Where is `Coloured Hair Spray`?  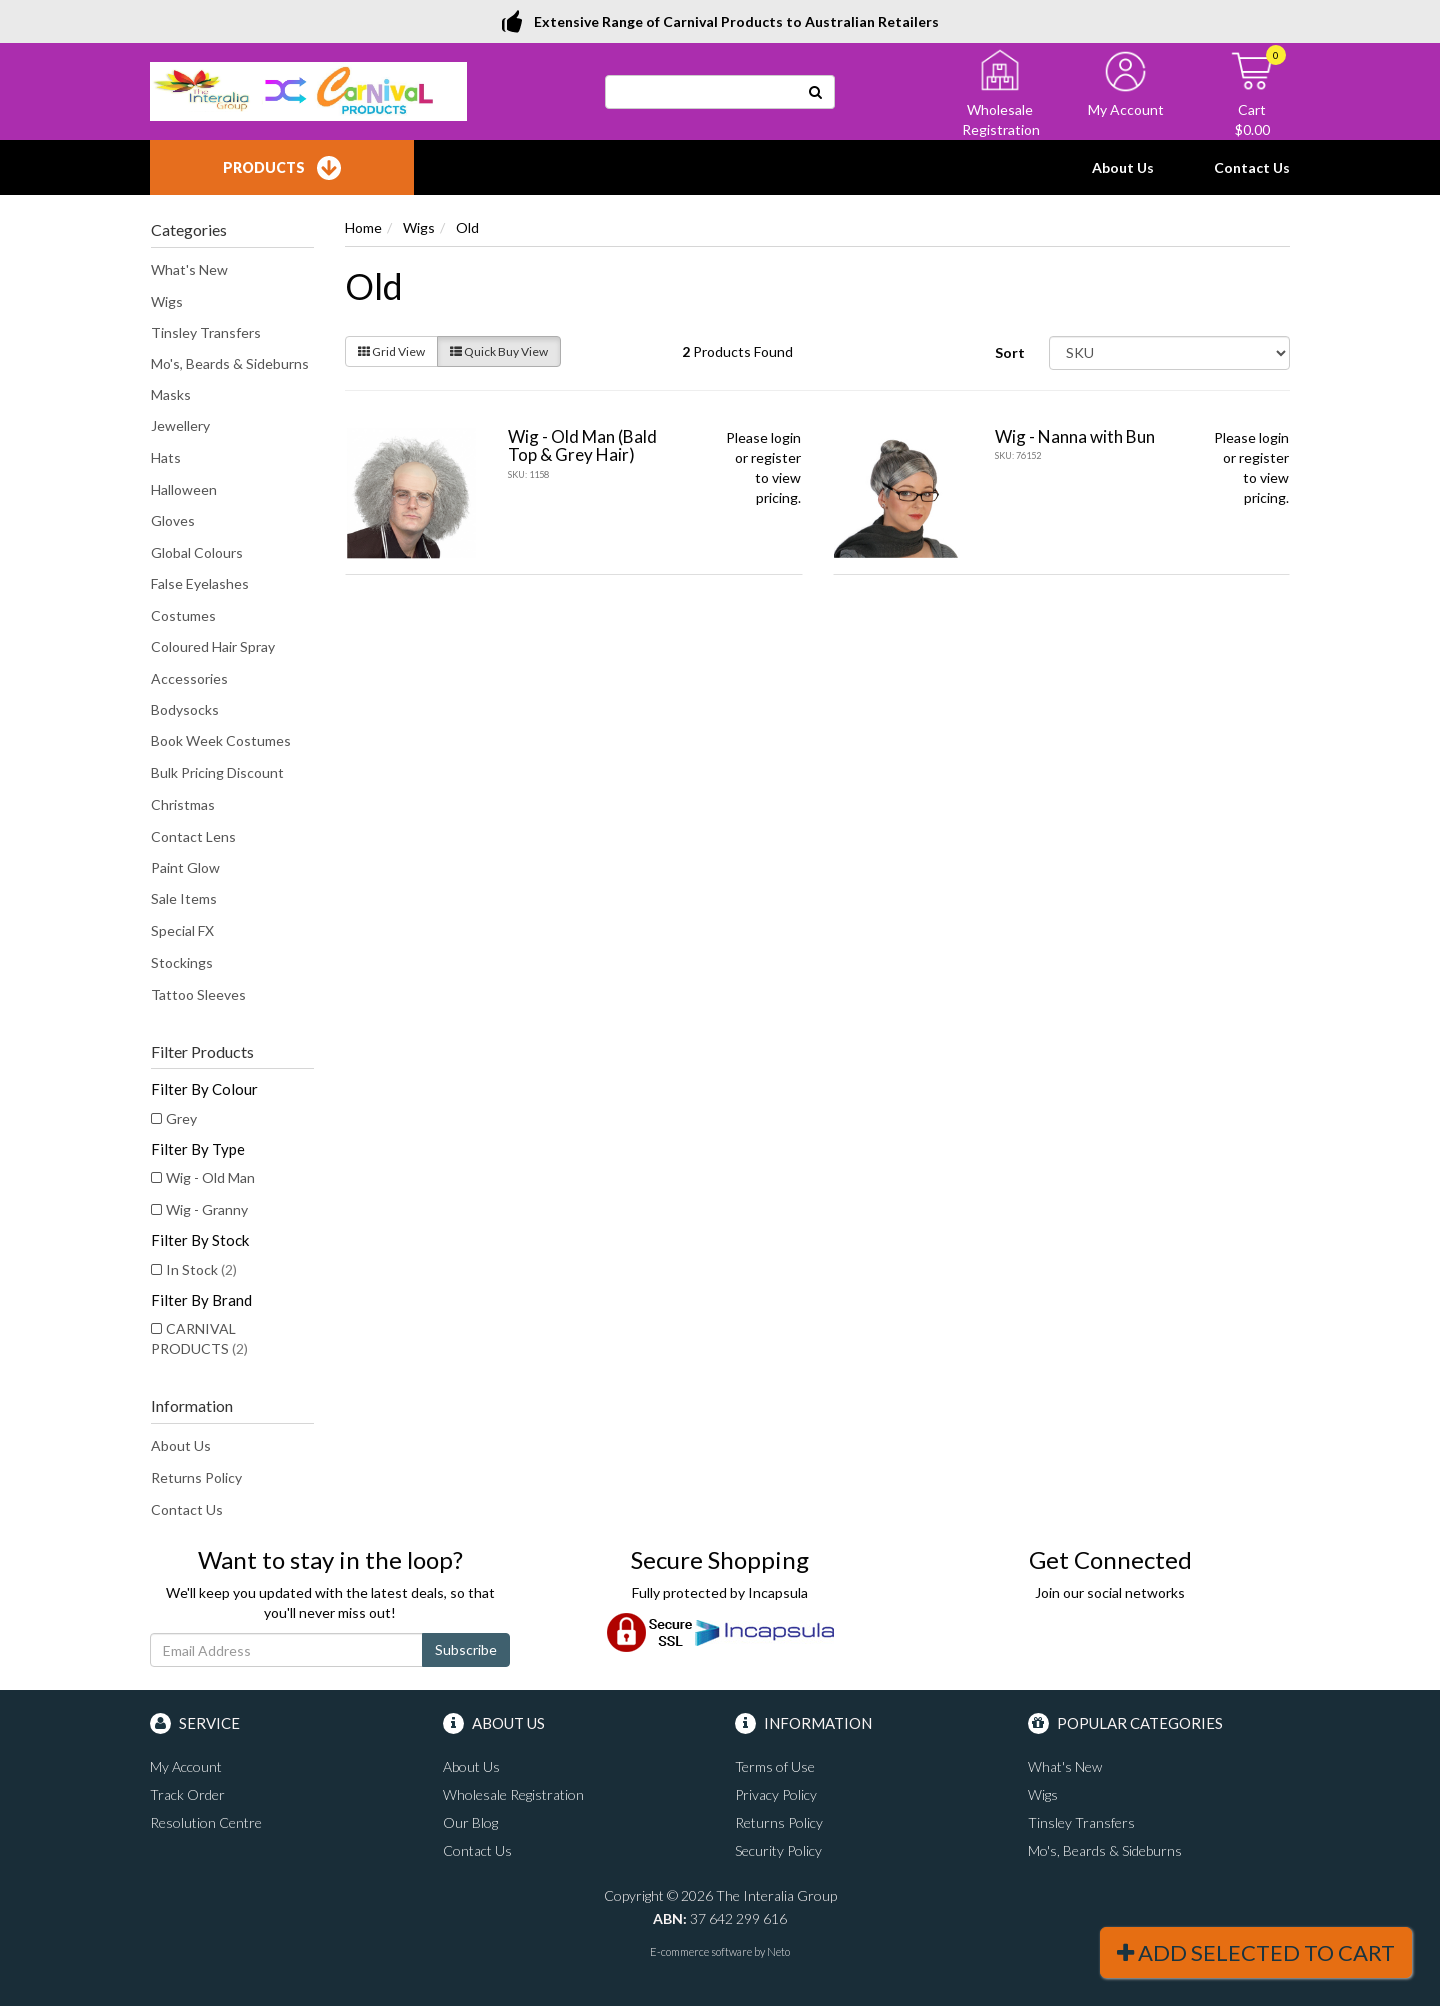 Coloured Hair Spray is located at coordinates (213, 646).